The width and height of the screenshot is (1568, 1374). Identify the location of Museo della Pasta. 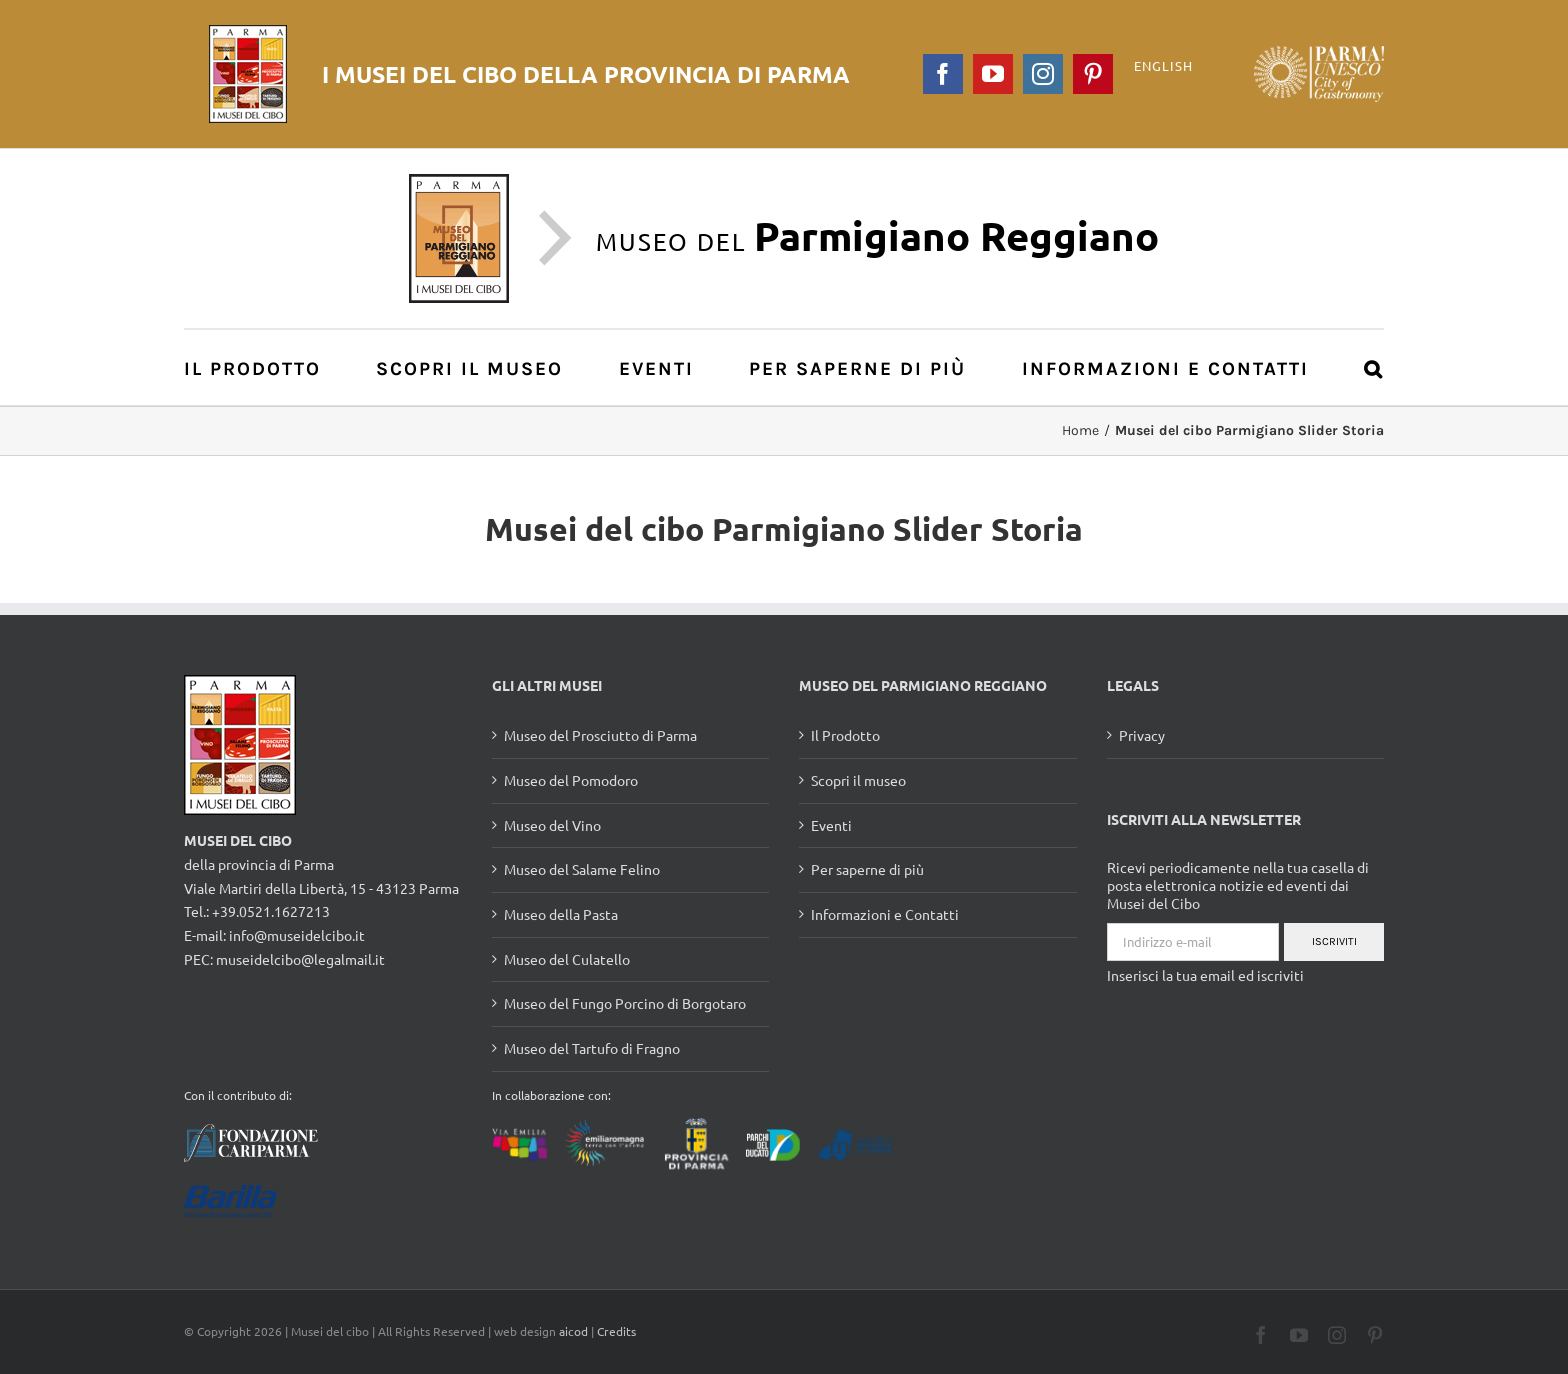
(561, 914).